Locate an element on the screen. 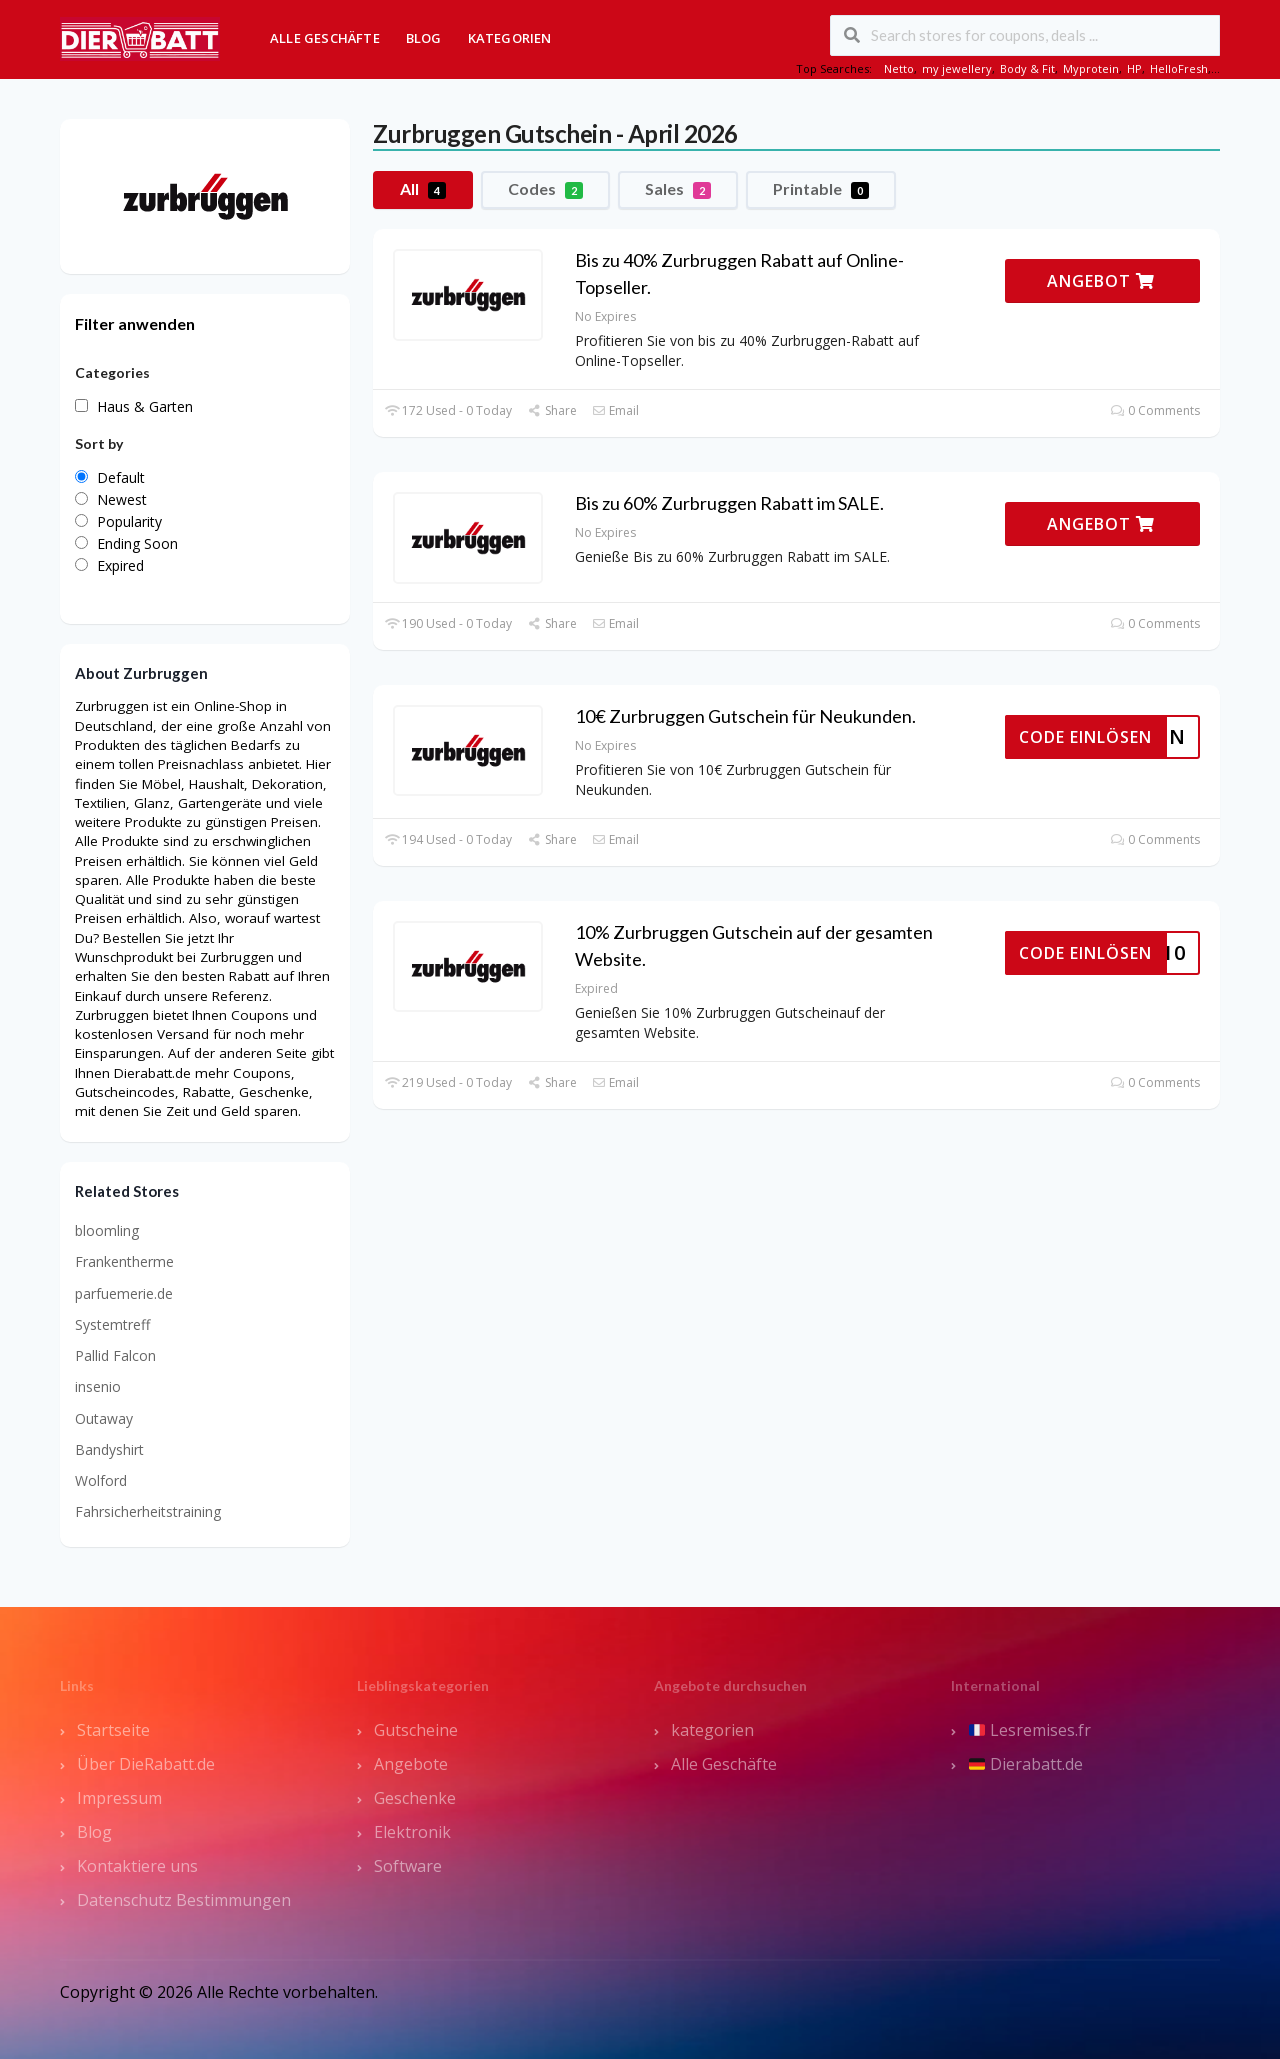 This screenshot has height=2059, width=1280. Datenschutz Bestimmungen is located at coordinates (184, 1900).